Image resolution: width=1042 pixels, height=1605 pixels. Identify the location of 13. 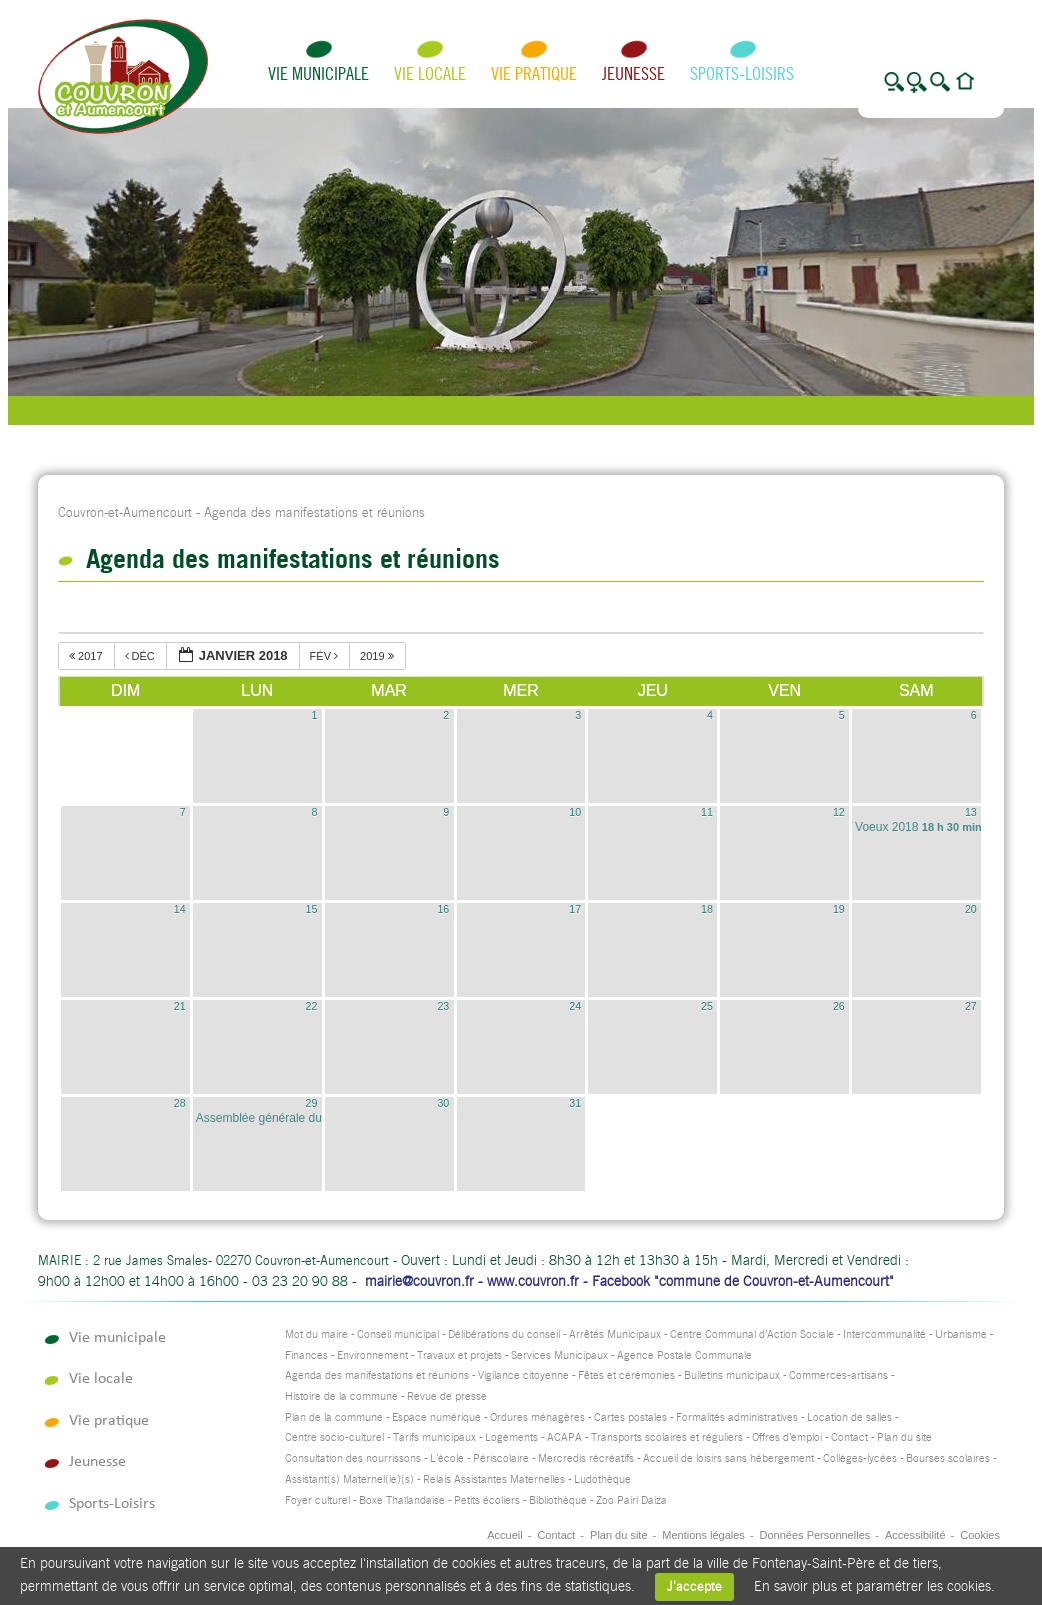
(971, 812).